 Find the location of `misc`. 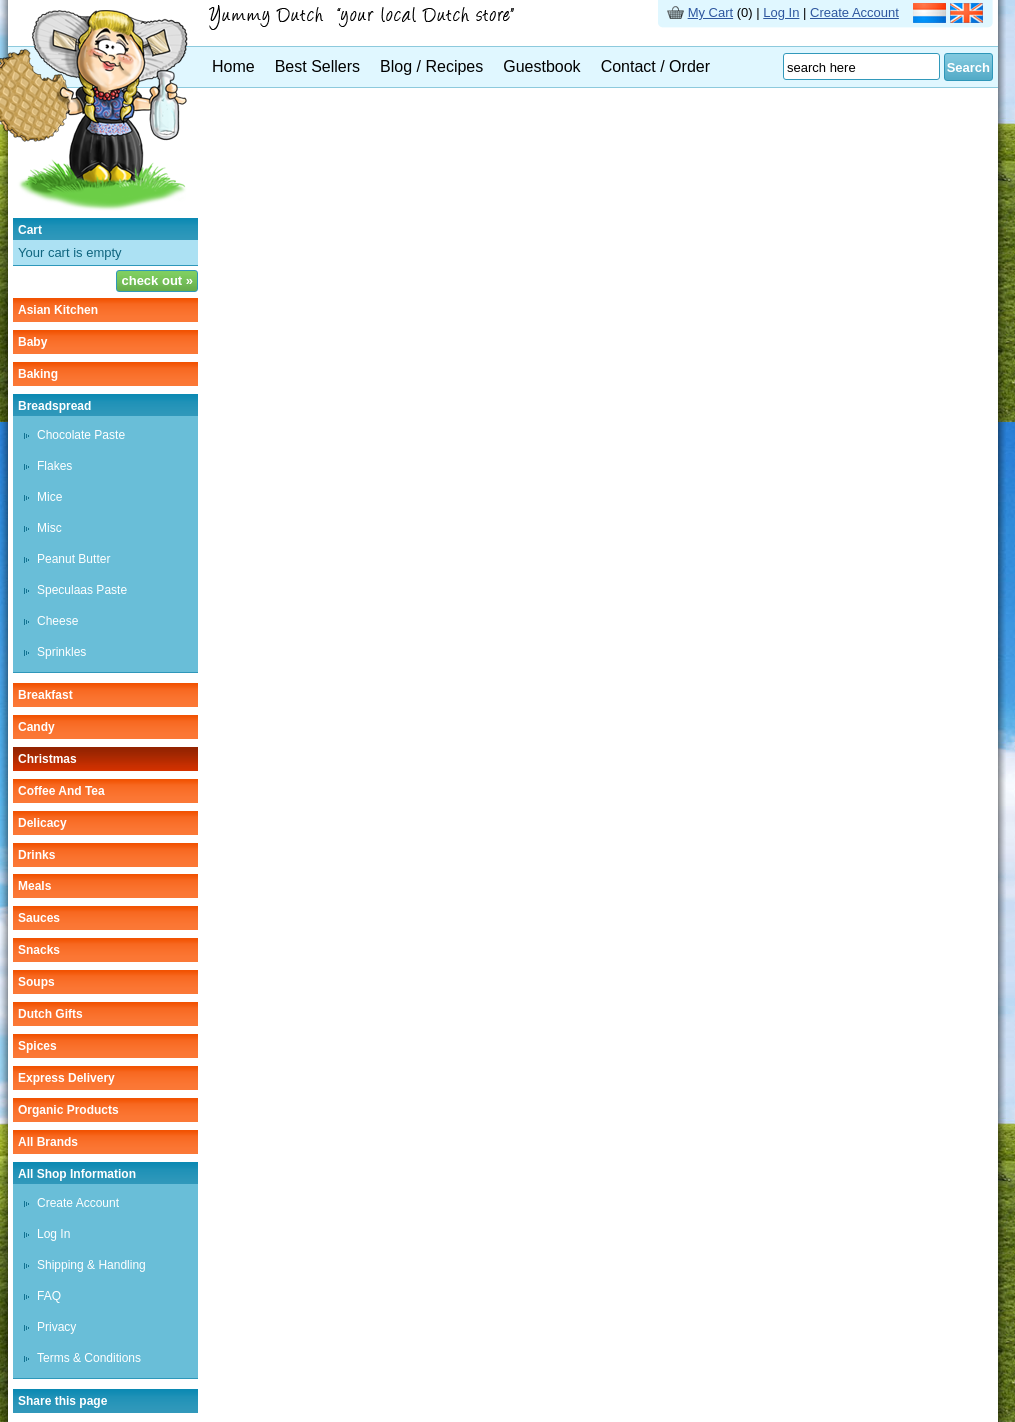

misc is located at coordinates (49, 528).